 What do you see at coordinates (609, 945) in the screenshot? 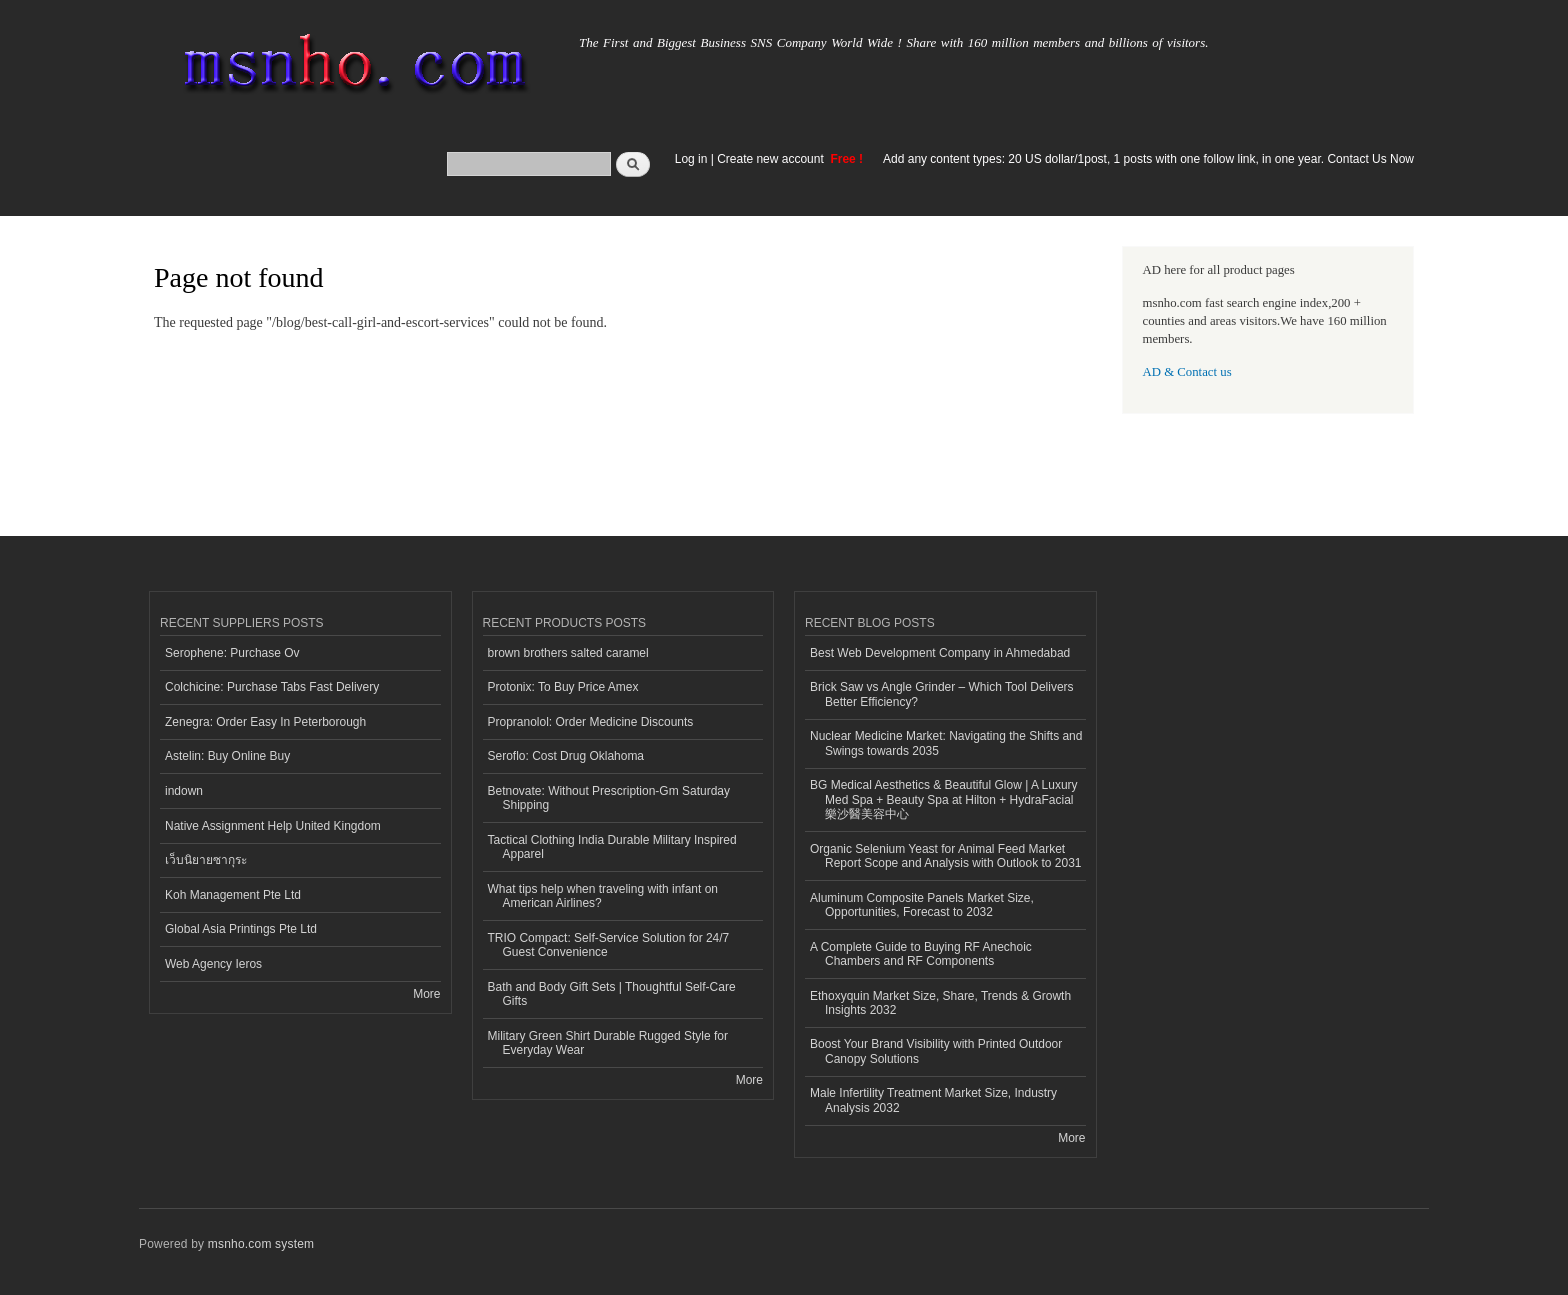
I see `TRIO Compact: Self-Service Solution for 24/7 Guest Convenience` at bounding box center [609, 945].